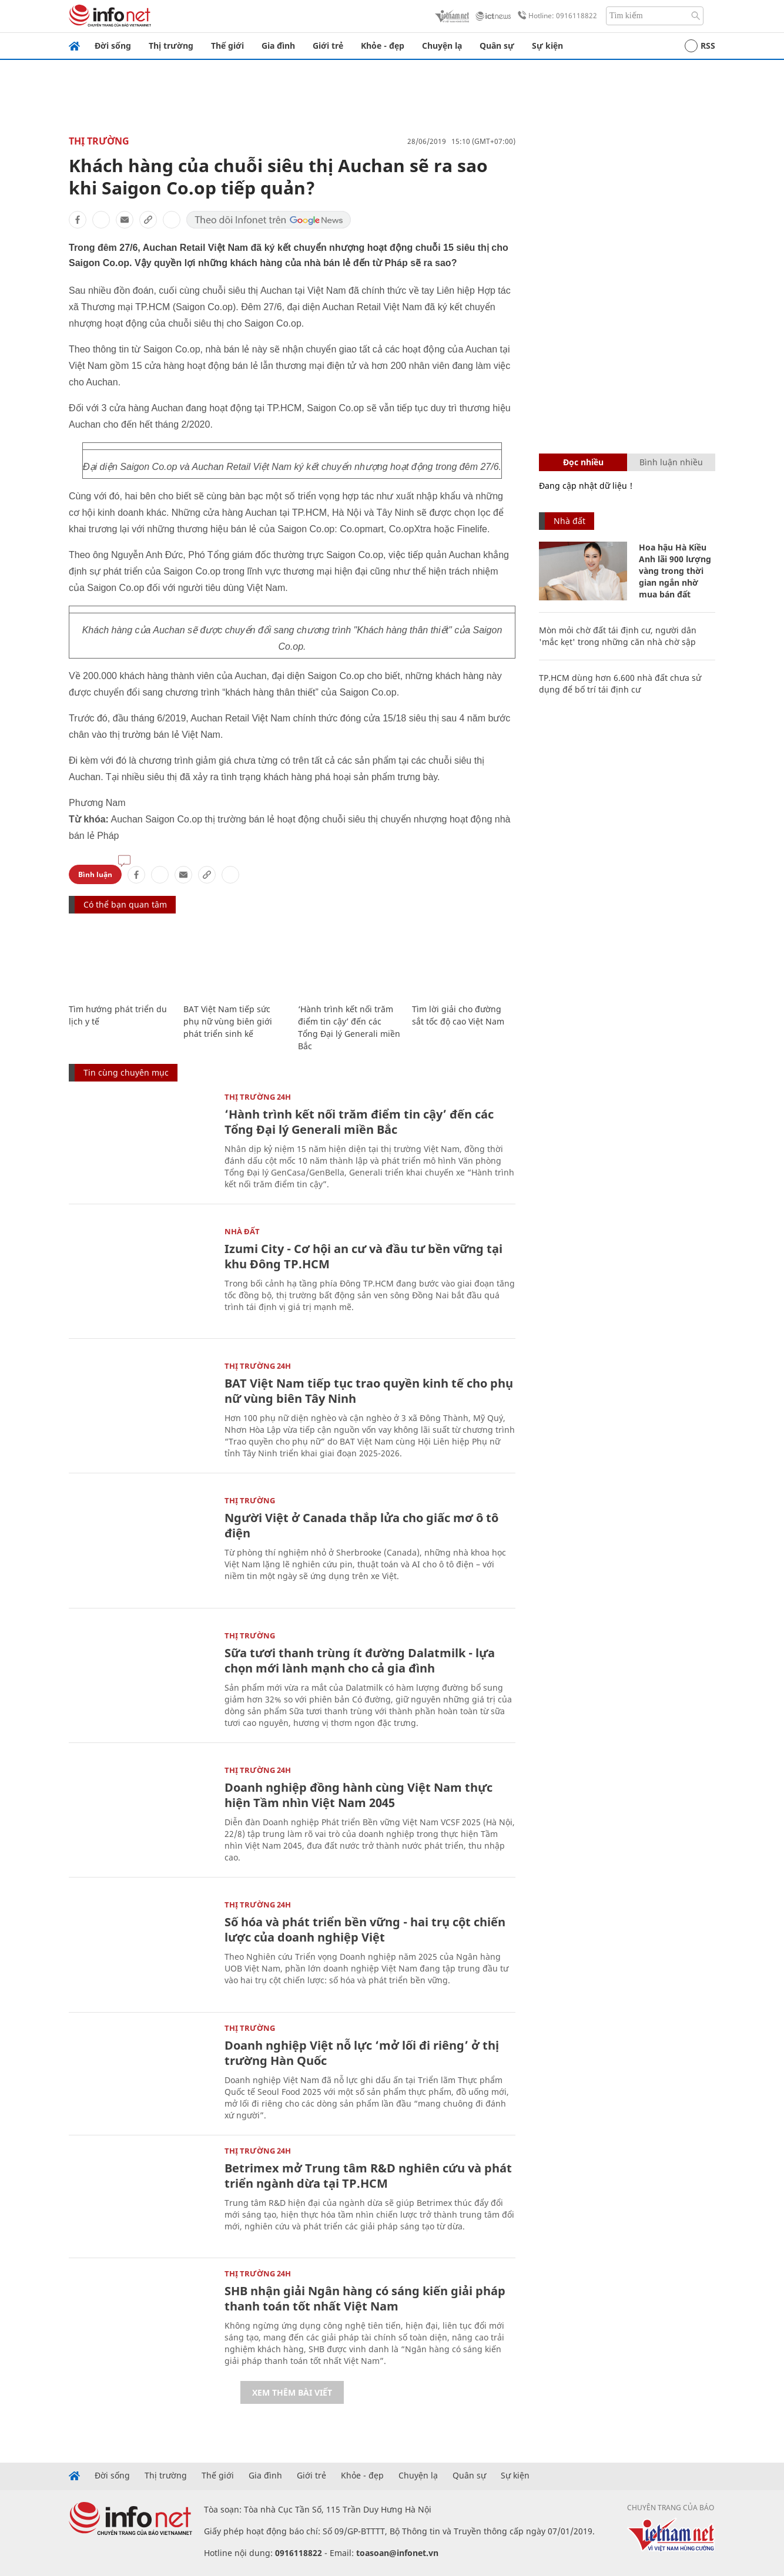 This screenshot has height=2576, width=784. Describe the element at coordinates (363, 1256) in the screenshot. I see `Izumi City - Cơ hội an cư và đầu tư bền vững tại khu Đông TP.HCM` at that location.